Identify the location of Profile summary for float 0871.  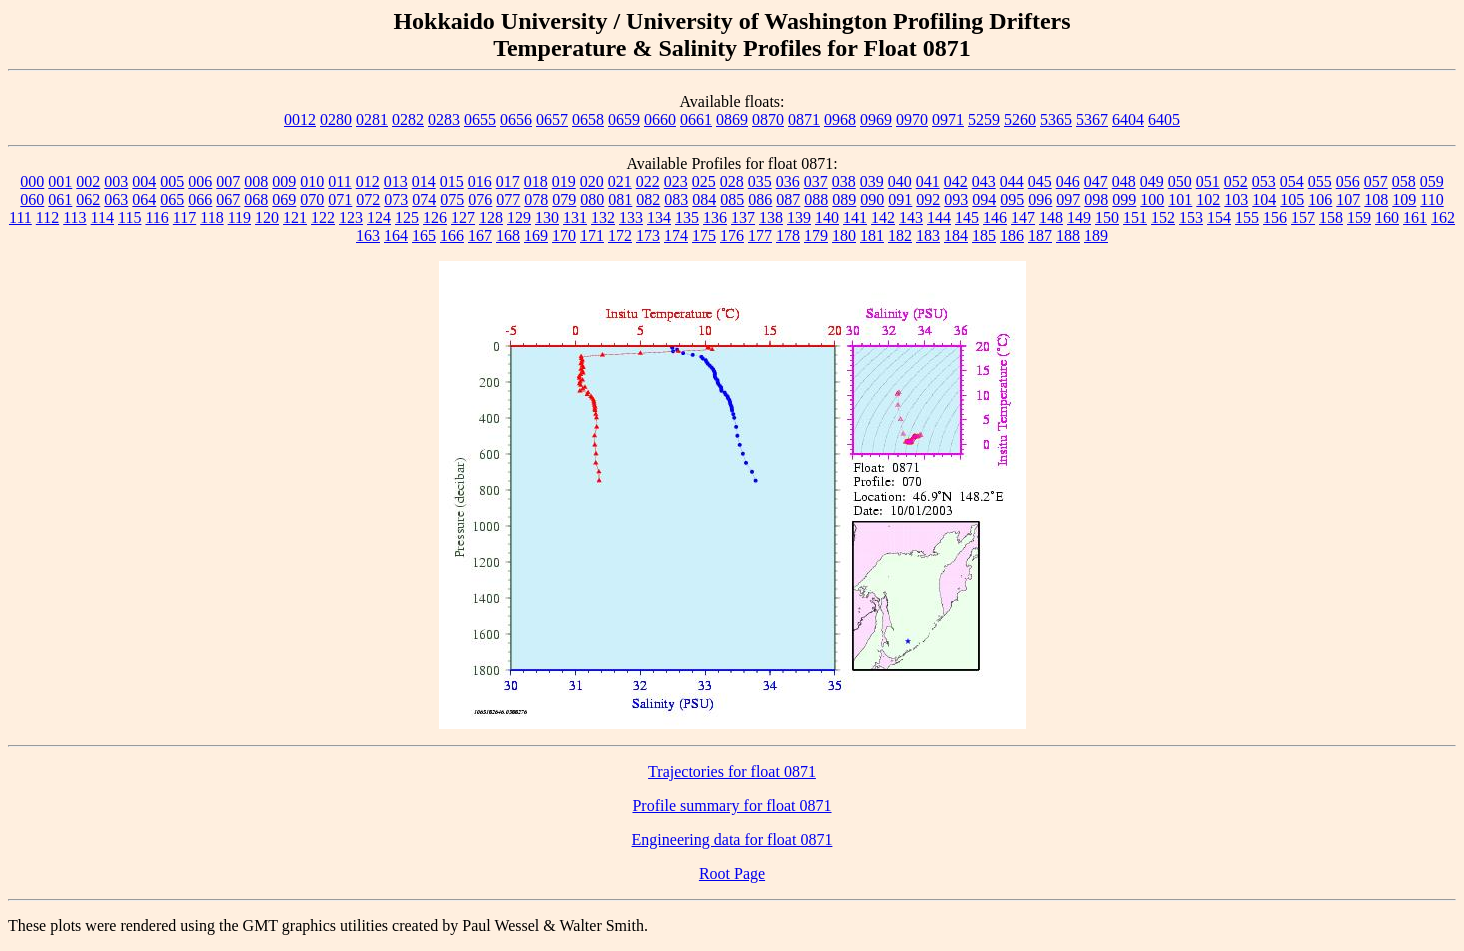
(731, 805).